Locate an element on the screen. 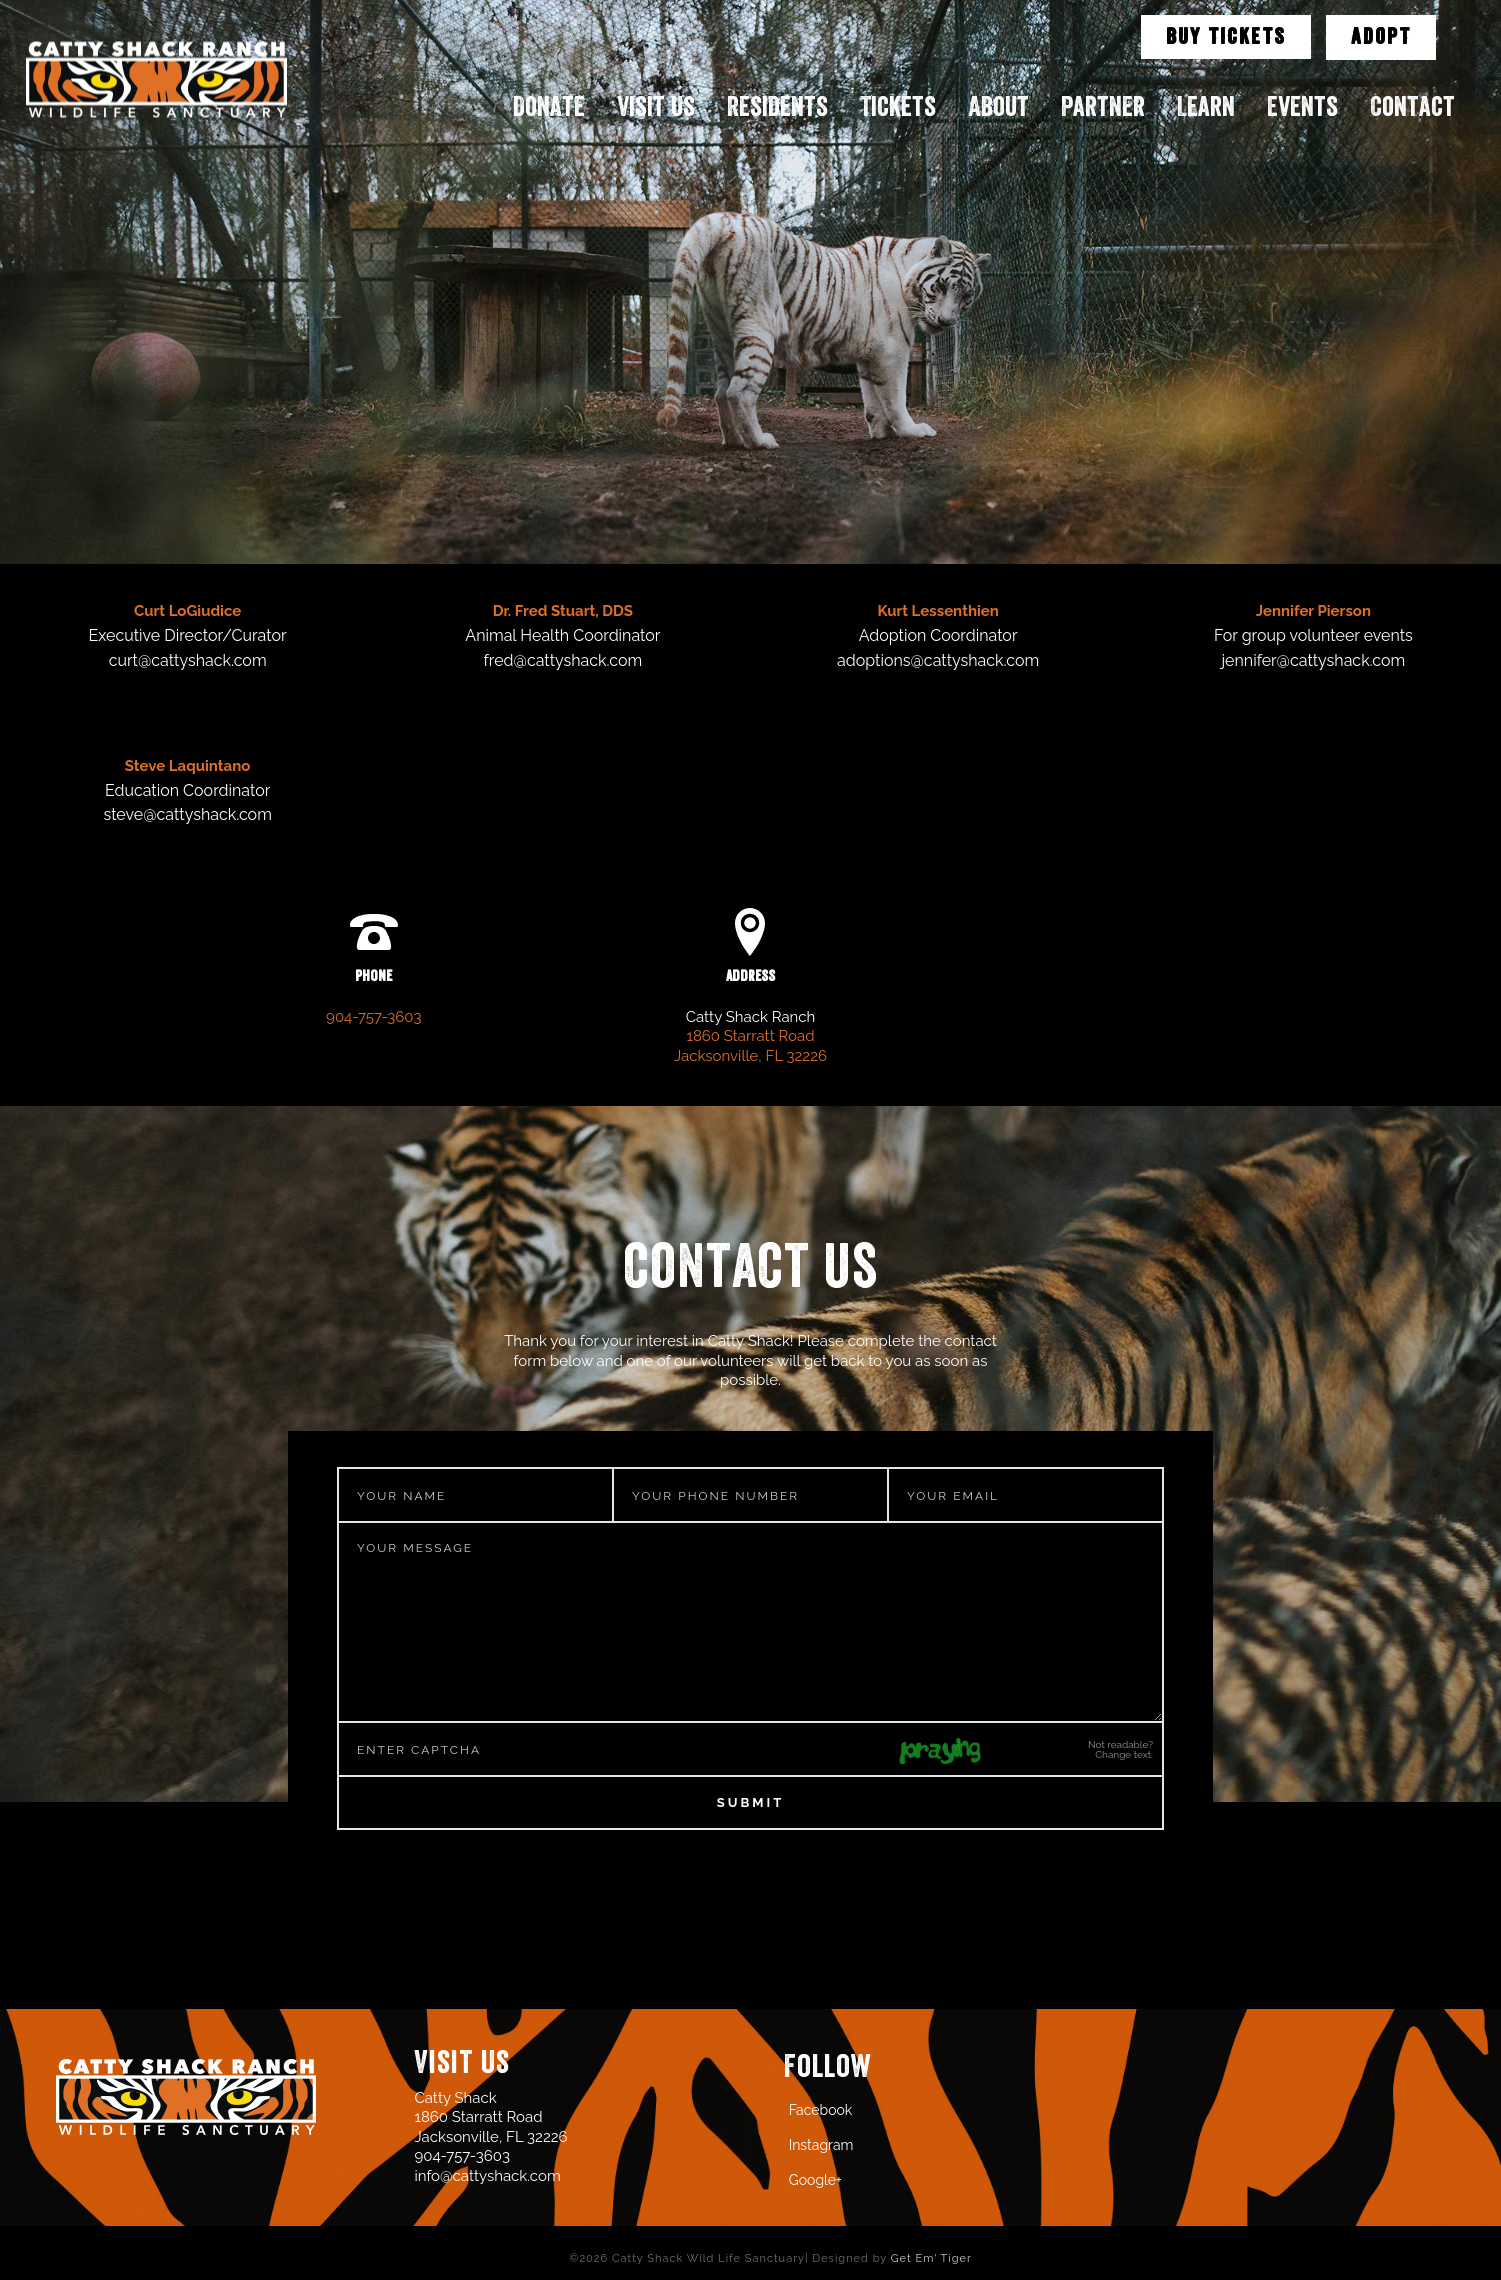 The height and width of the screenshot is (2280, 1501). Get Em' Tiger is located at coordinates (931, 2258).